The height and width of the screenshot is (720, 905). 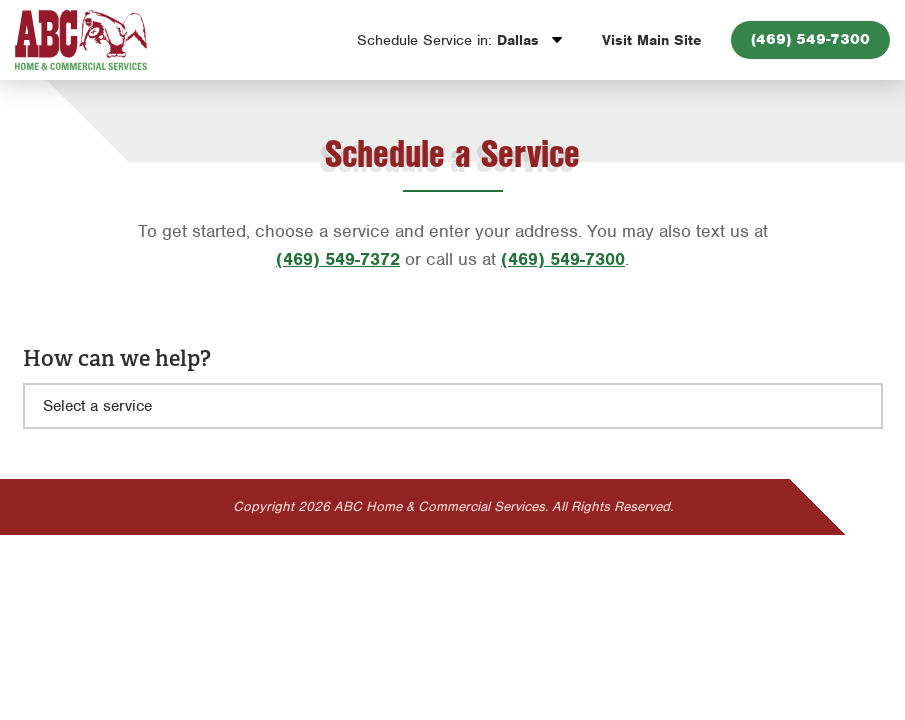 What do you see at coordinates (450, 40) in the screenshot?
I see `Dallas` at bounding box center [450, 40].